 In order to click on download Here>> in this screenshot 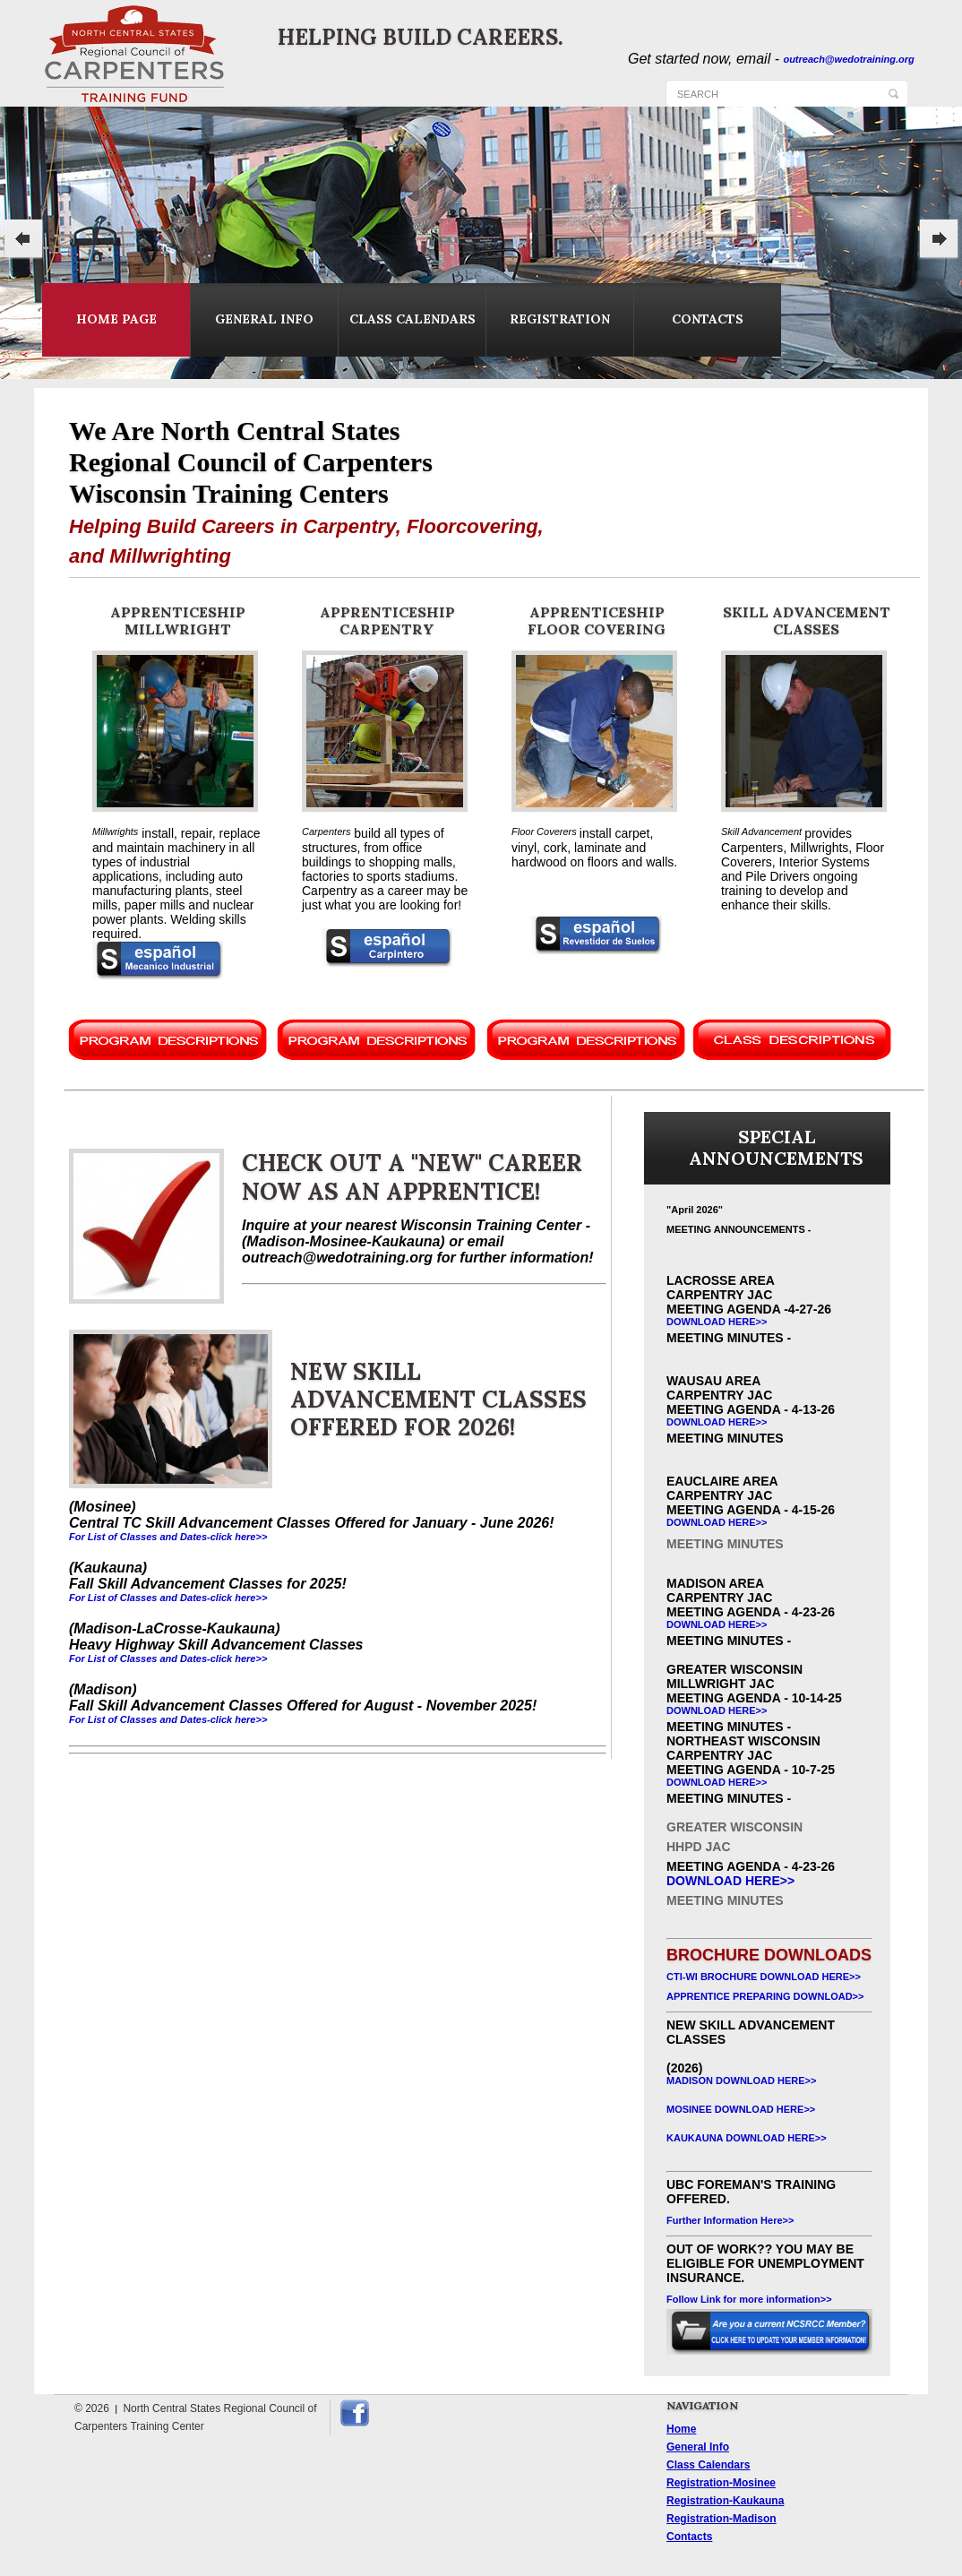, I will do `click(716, 1321)`.